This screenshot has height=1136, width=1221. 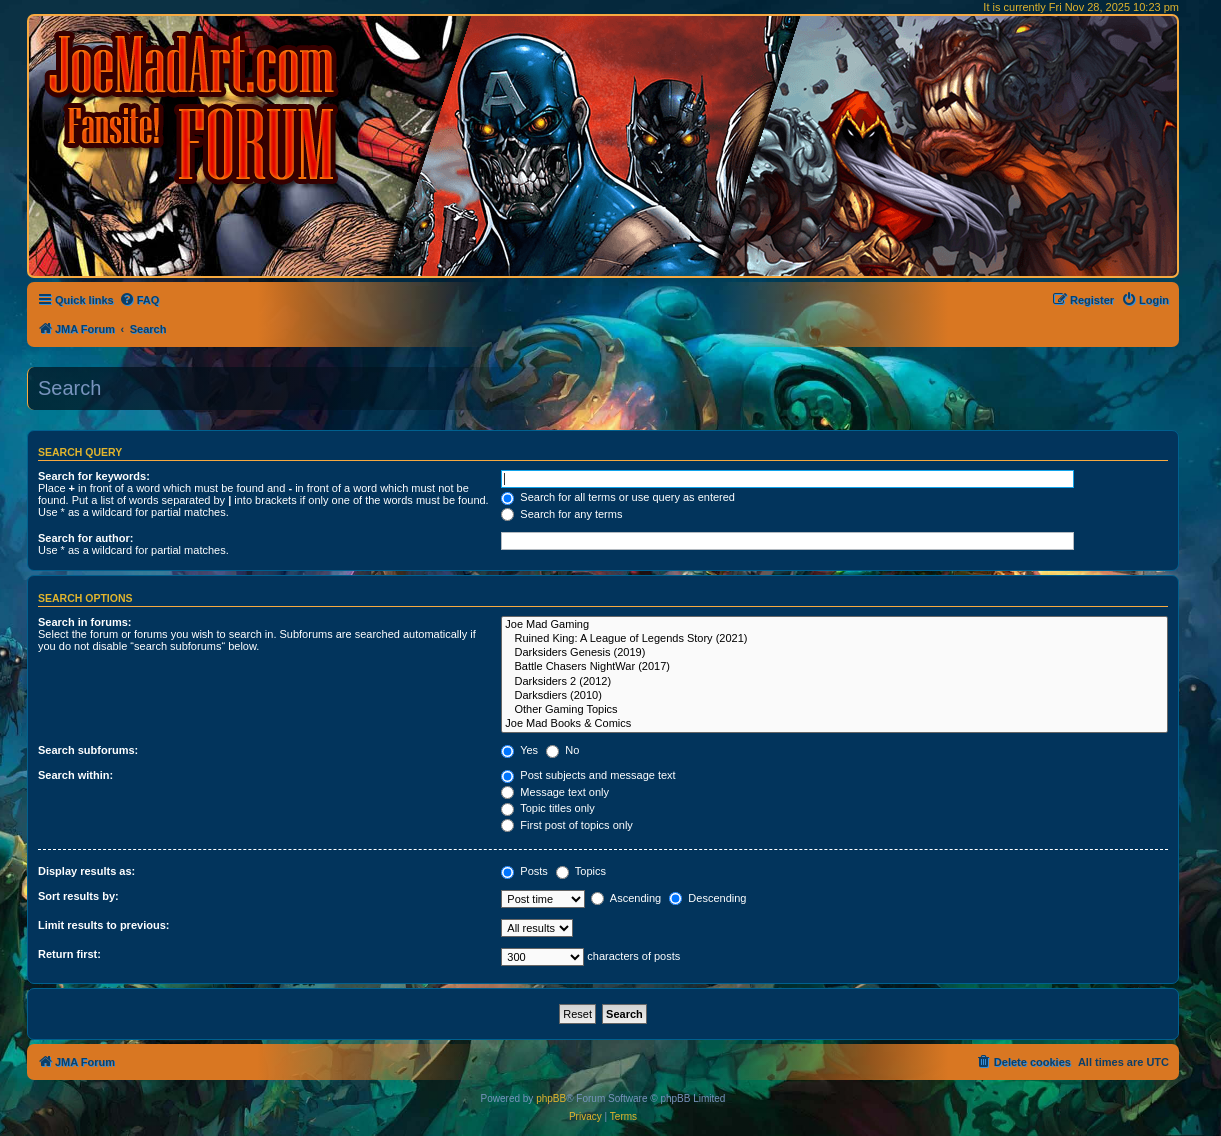 What do you see at coordinates (103, 925) in the screenshot?
I see `Limit results to previous:` at bounding box center [103, 925].